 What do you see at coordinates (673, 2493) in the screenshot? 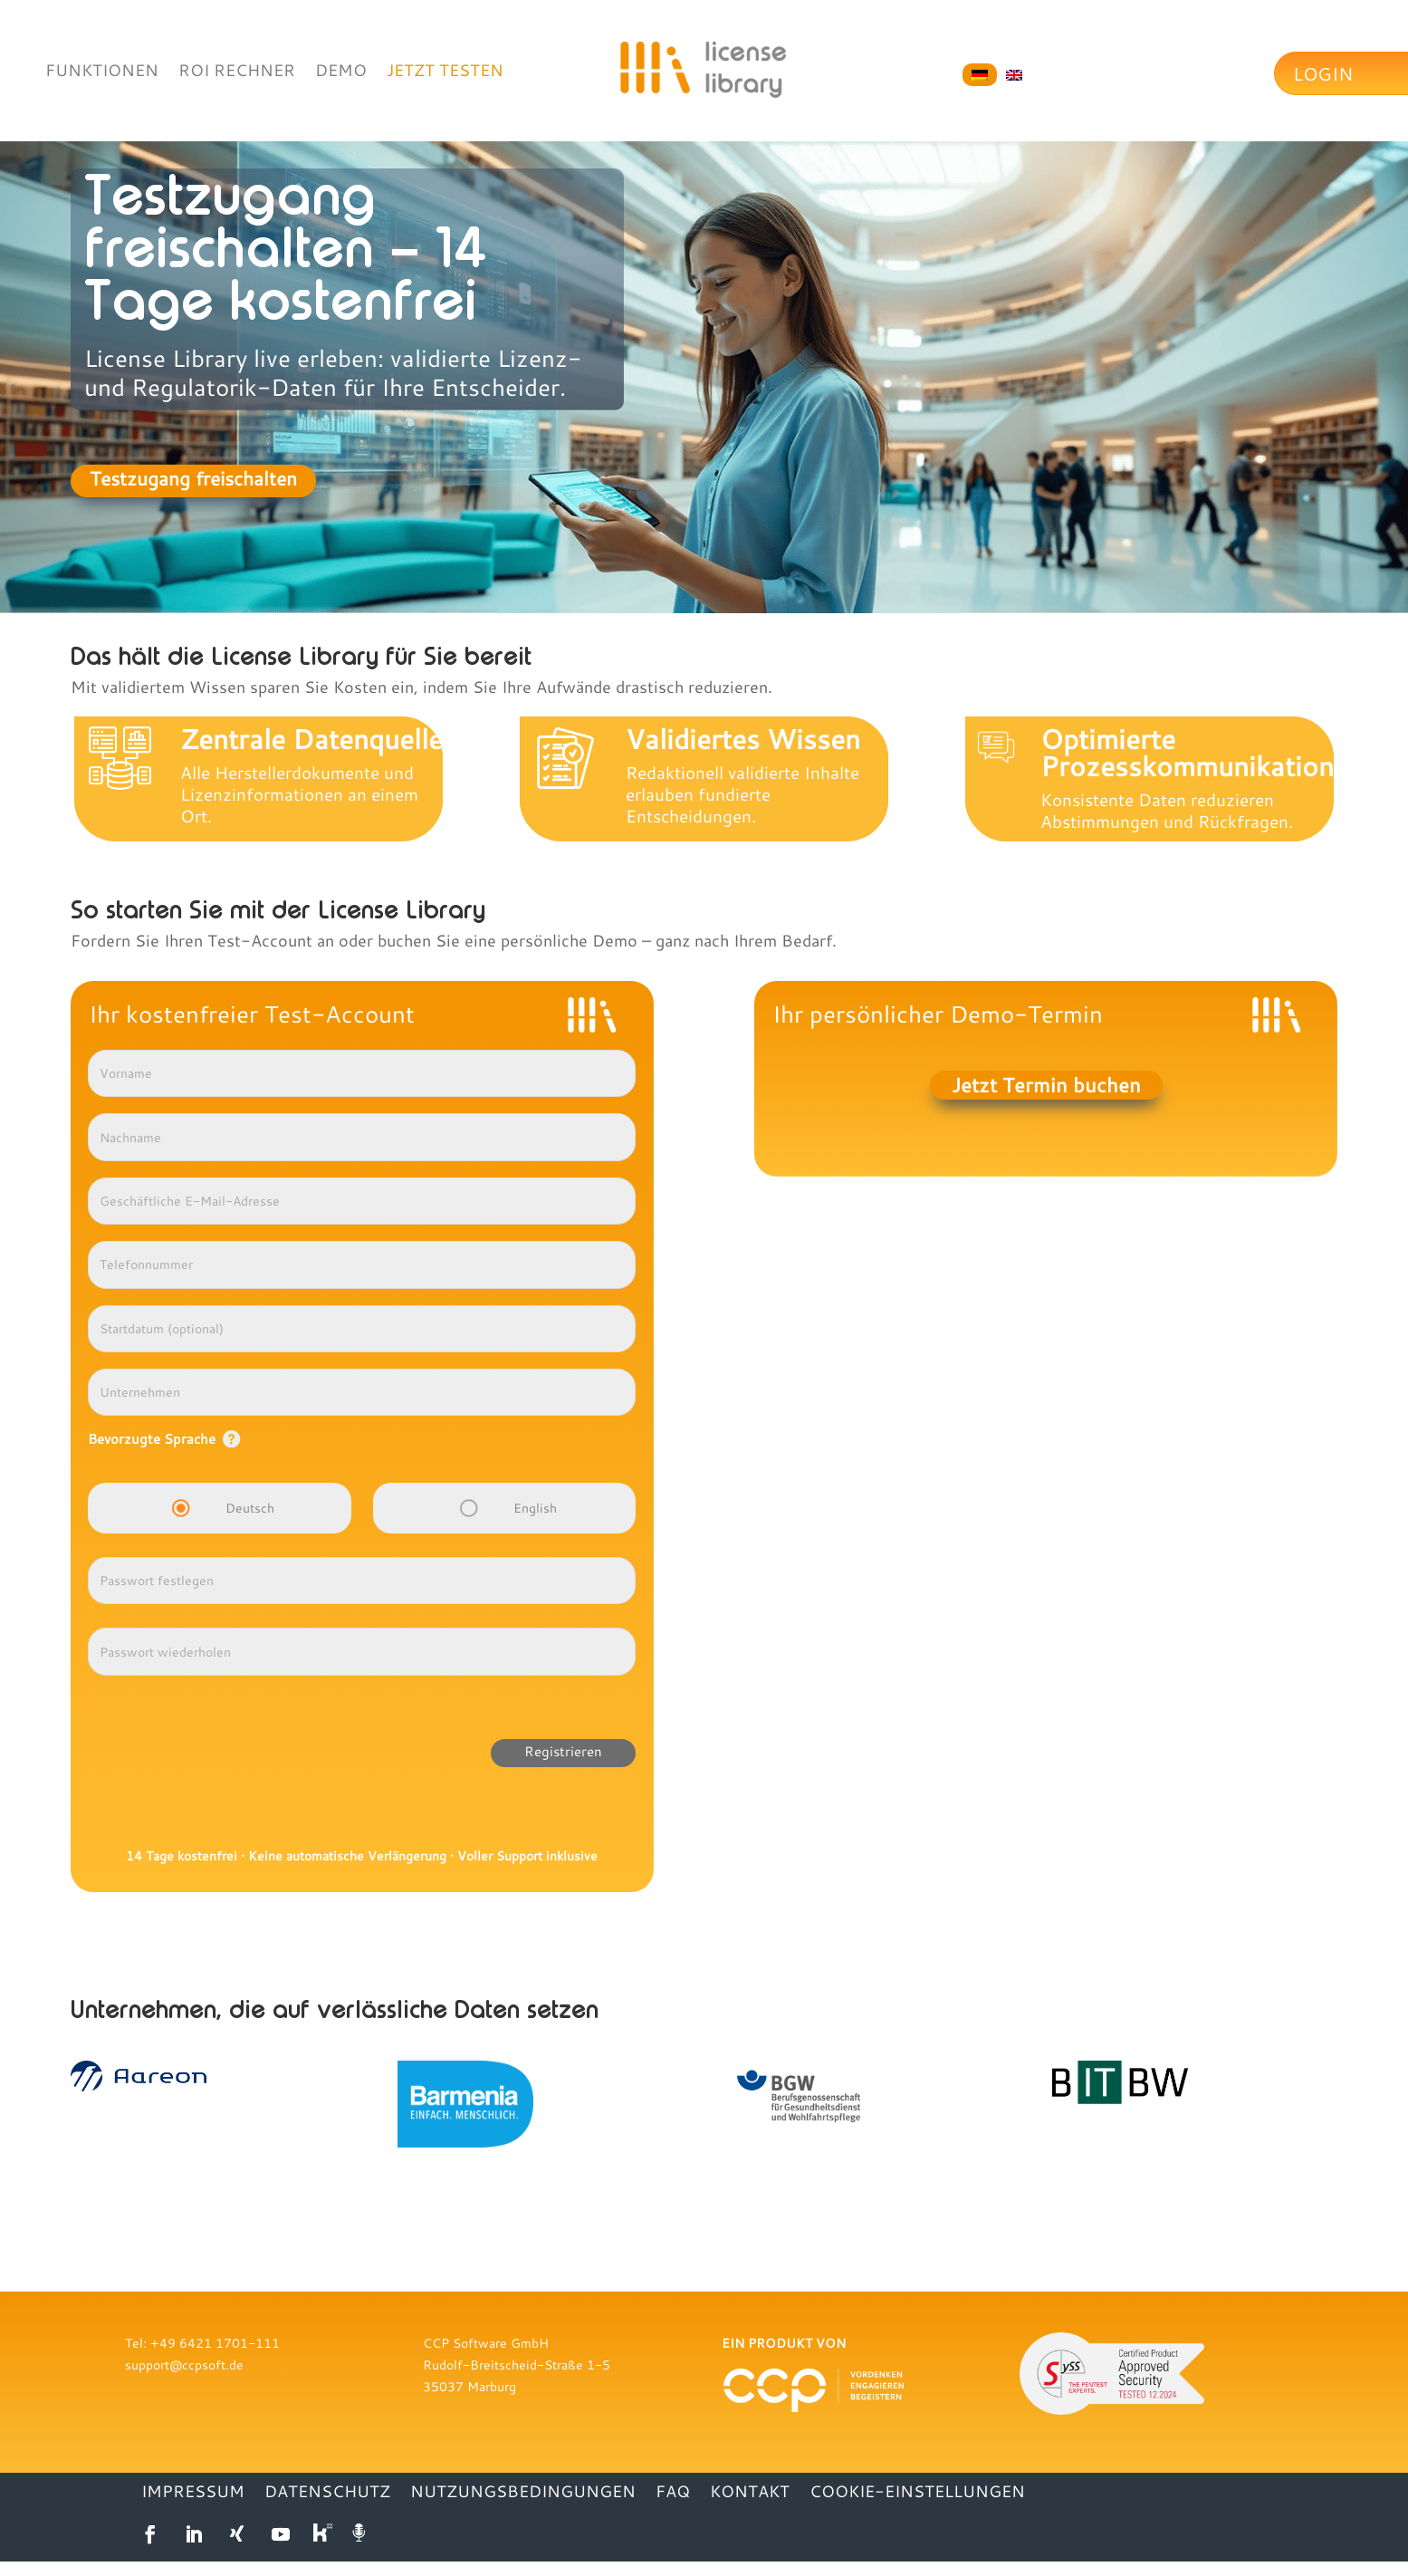
I see `FAQ` at bounding box center [673, 2493].